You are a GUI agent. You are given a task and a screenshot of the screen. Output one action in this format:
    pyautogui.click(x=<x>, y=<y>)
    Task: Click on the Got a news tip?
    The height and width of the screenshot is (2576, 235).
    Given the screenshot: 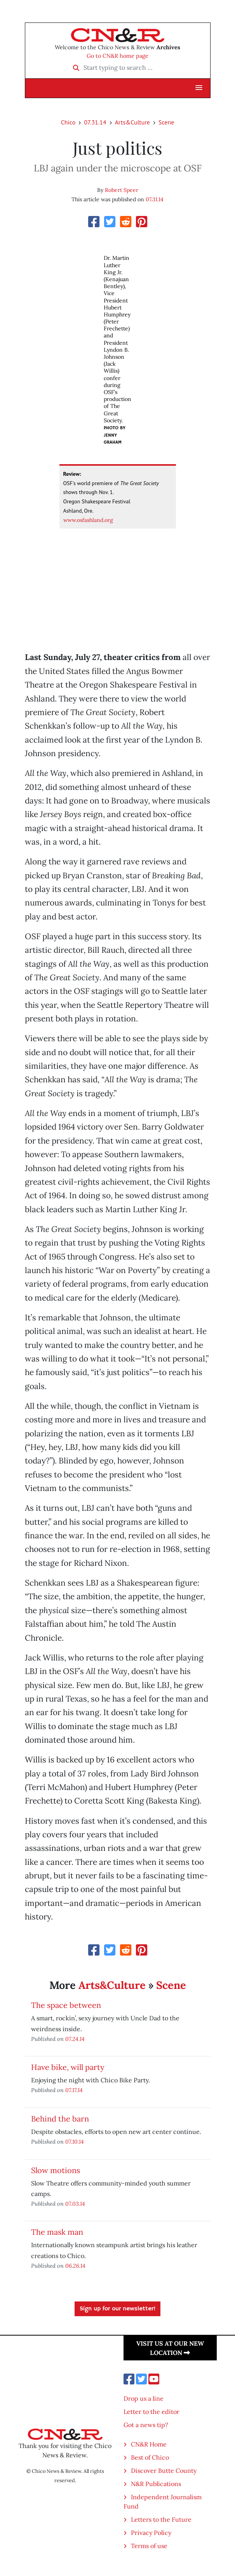 What is the action you would take?
    pyautogui.click(x=146, y=2425)
    